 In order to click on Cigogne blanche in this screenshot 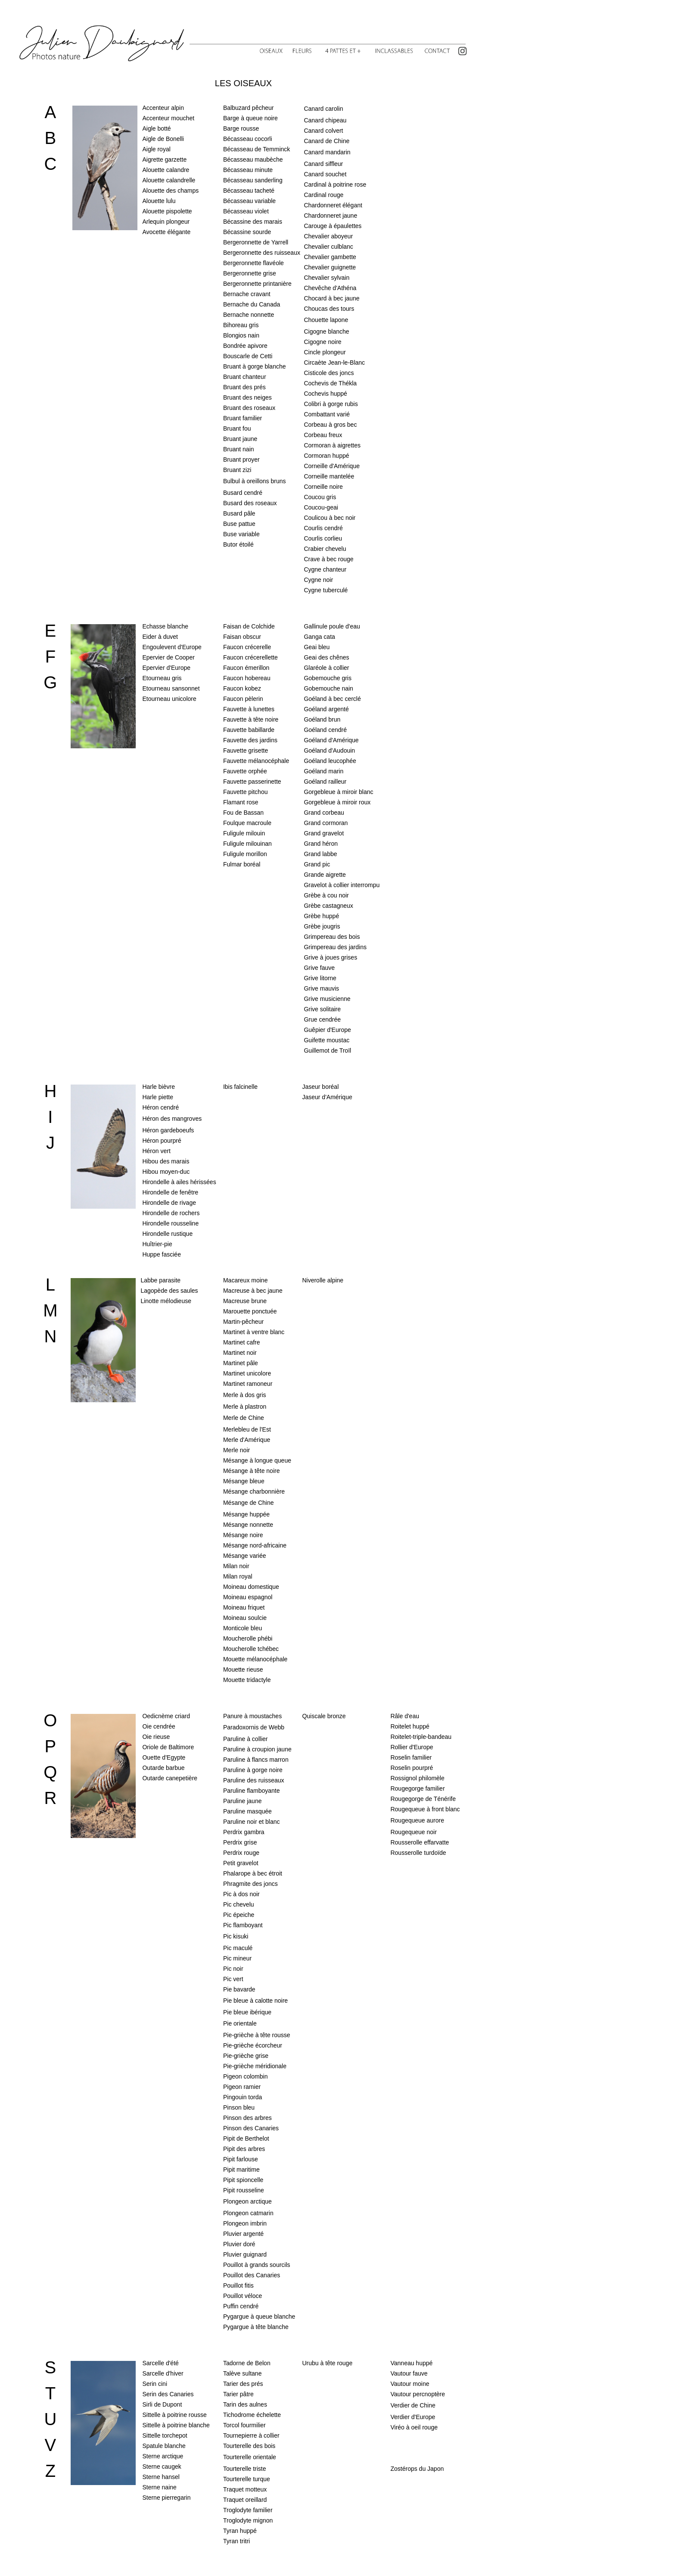, I will do `click(326, 331)`.